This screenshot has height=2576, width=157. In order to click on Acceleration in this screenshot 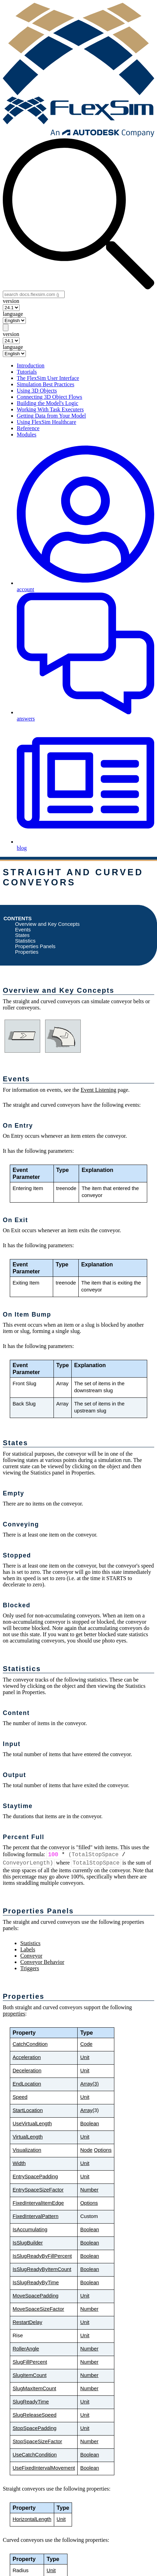, I will do `click(27, 2057)`.